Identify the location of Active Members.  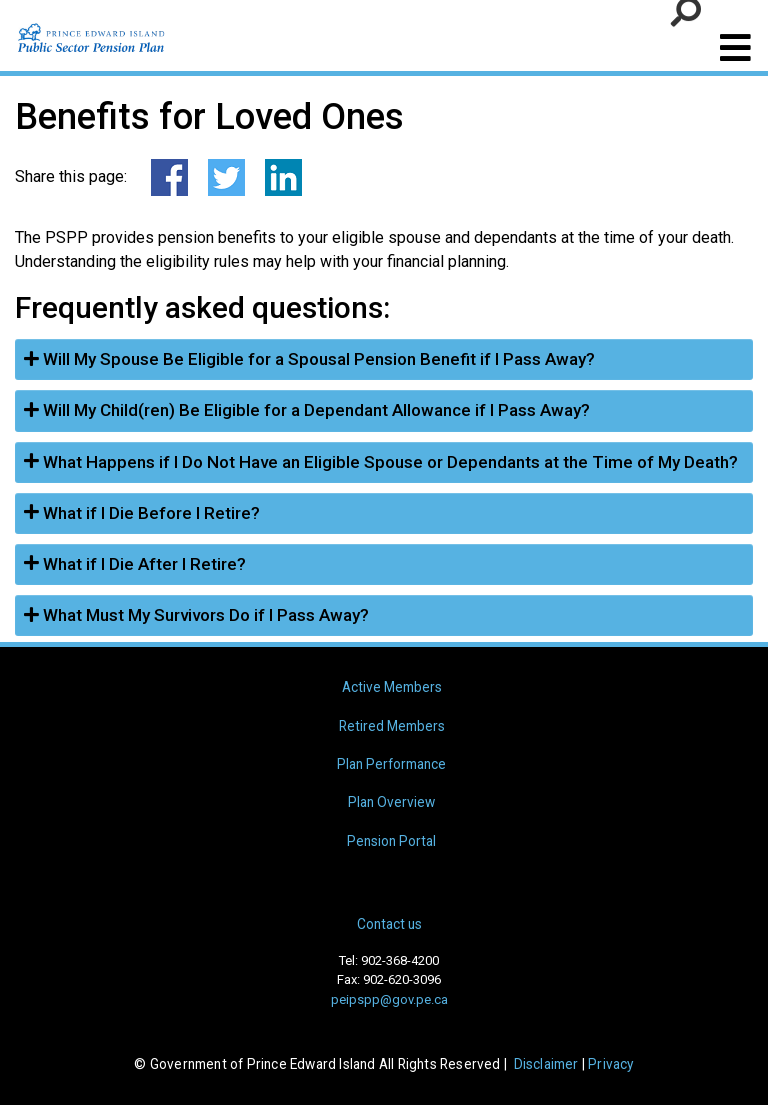
(392, 687).